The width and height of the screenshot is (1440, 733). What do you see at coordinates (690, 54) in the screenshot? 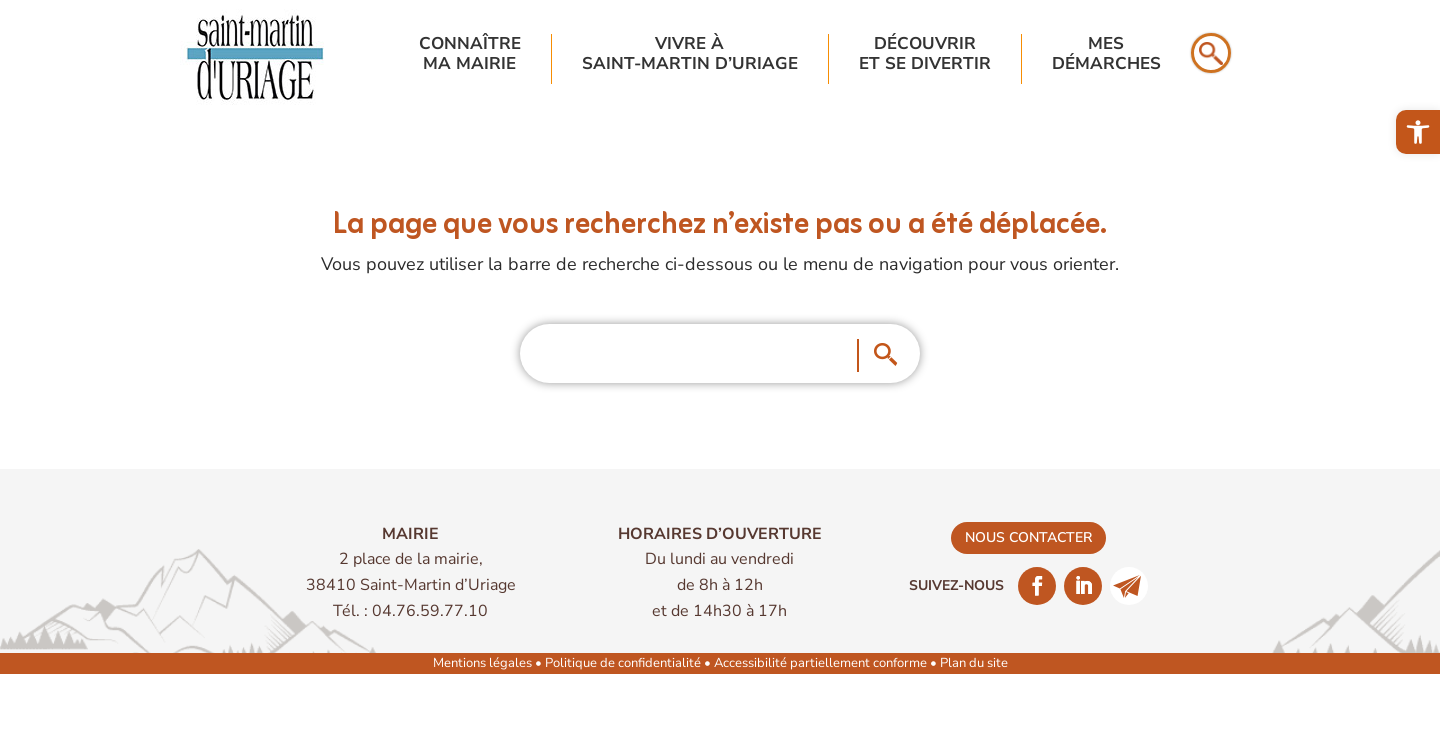
I see `Vivre à Saint-Martin d’Uriage [link]` at bounding box center [690, 54].